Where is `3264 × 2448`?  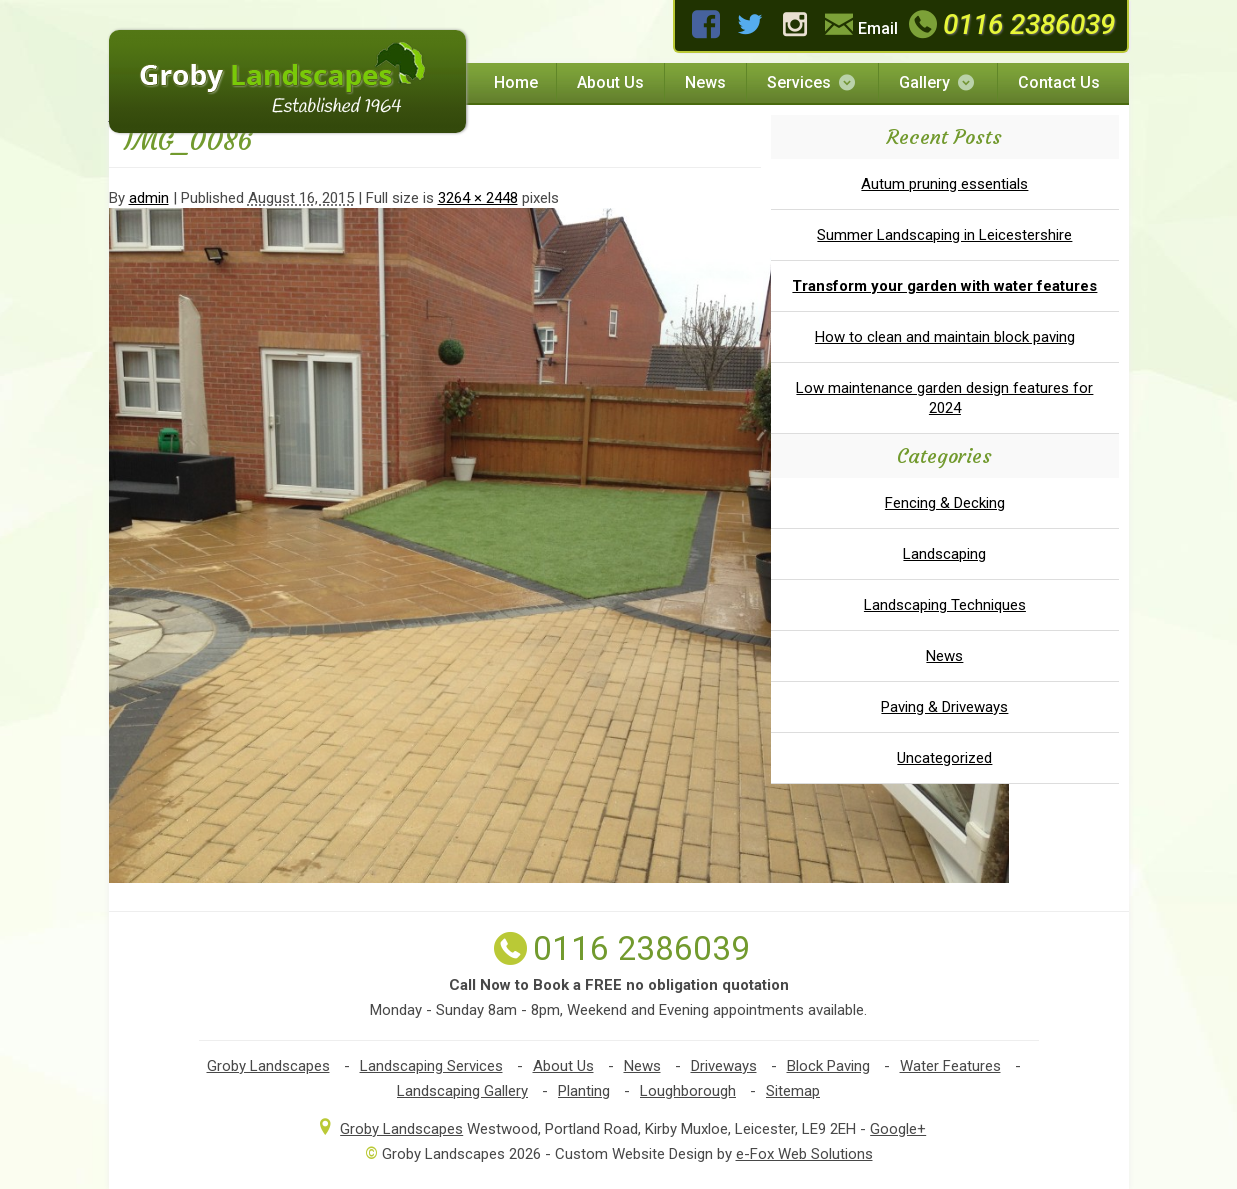
3264 × 2448 is located at coordinates (478, 198).